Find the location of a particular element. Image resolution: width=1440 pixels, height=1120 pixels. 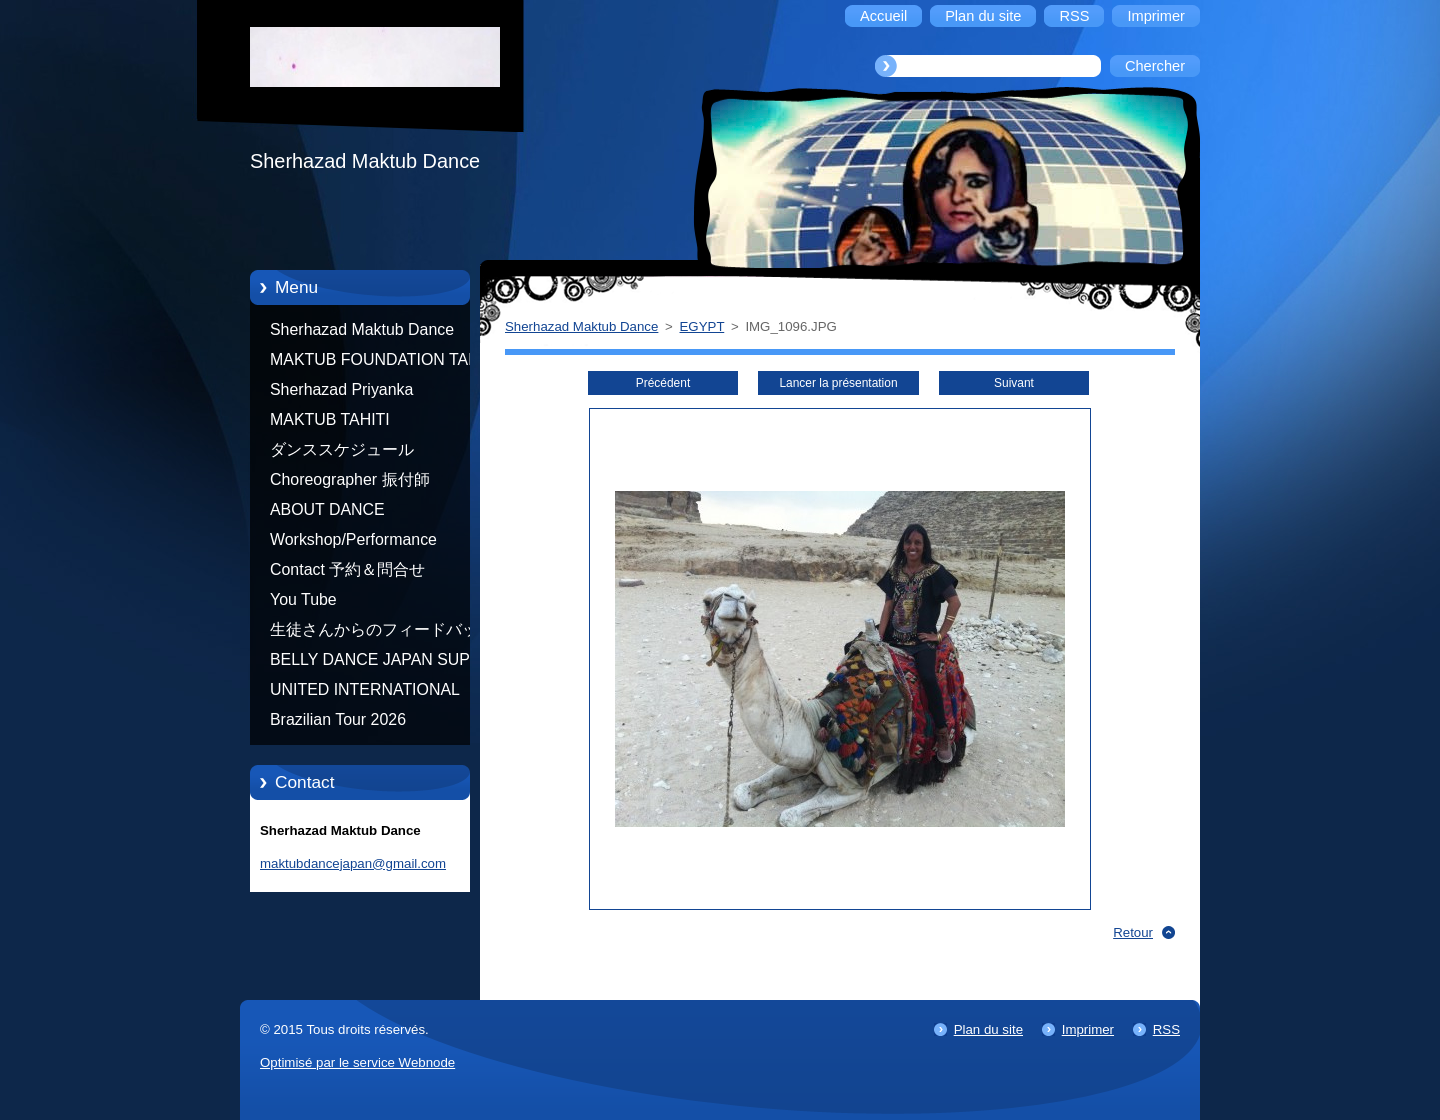

Workshop/Performance is located at coordinates (353, 539).